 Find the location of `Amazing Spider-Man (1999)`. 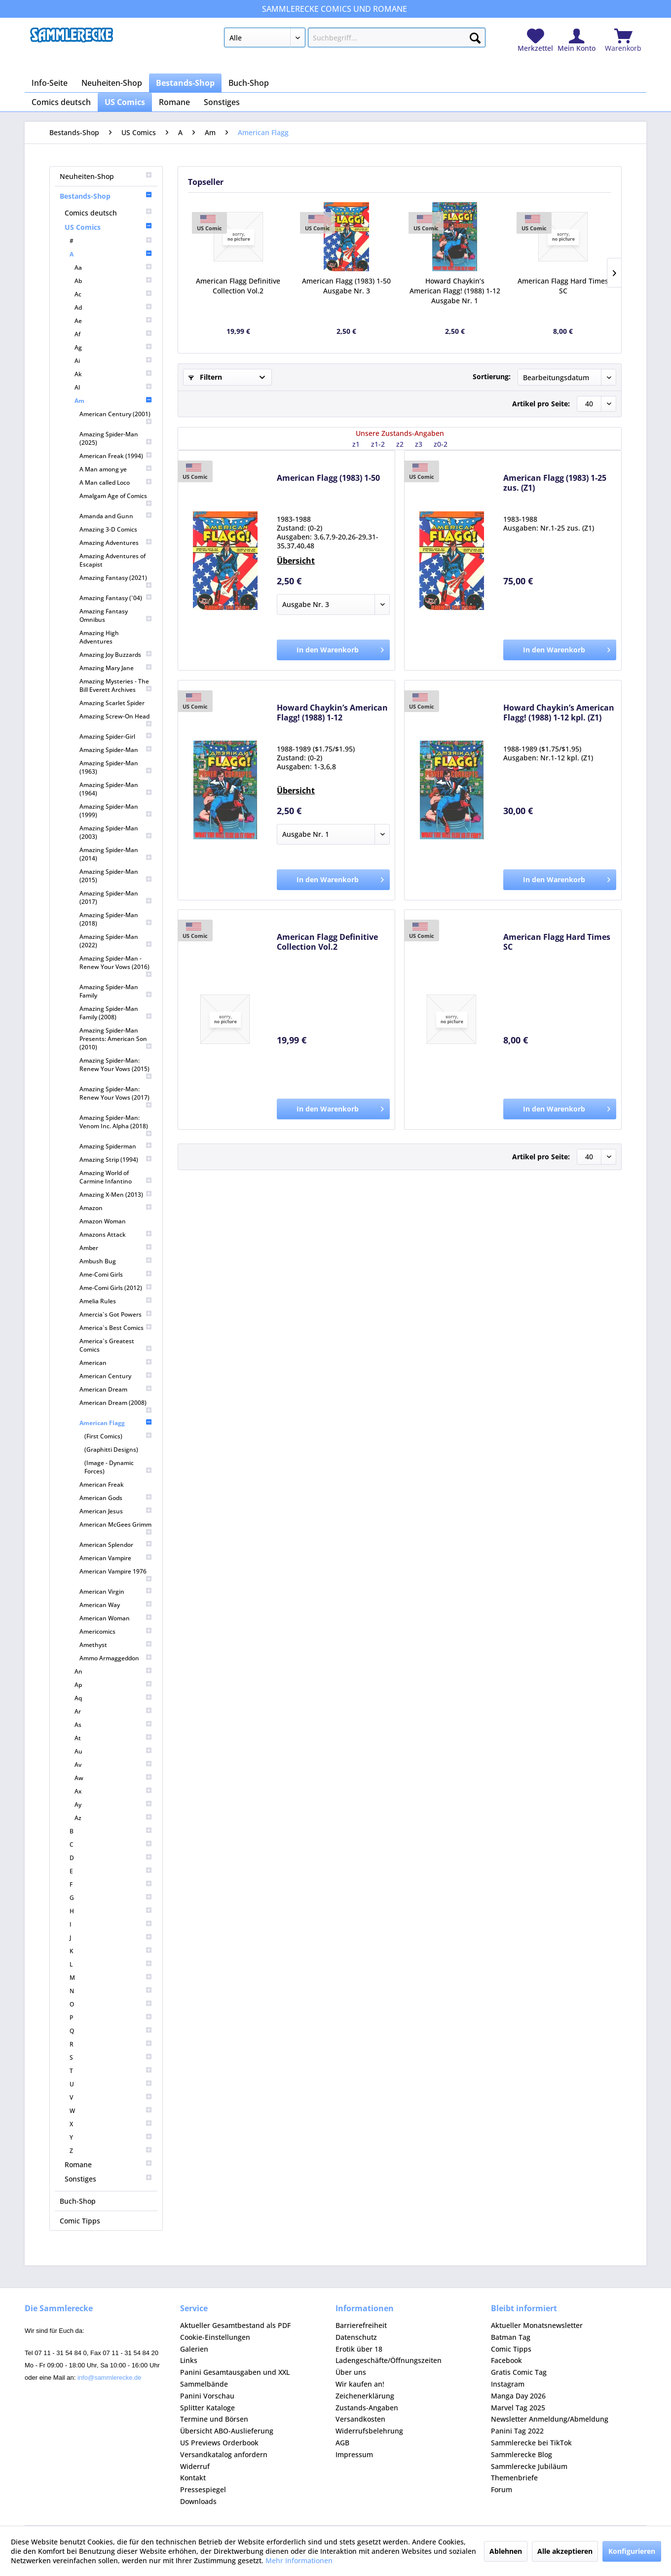

Amazing Spider-Man (1999) is located at coordinates (115, 810).